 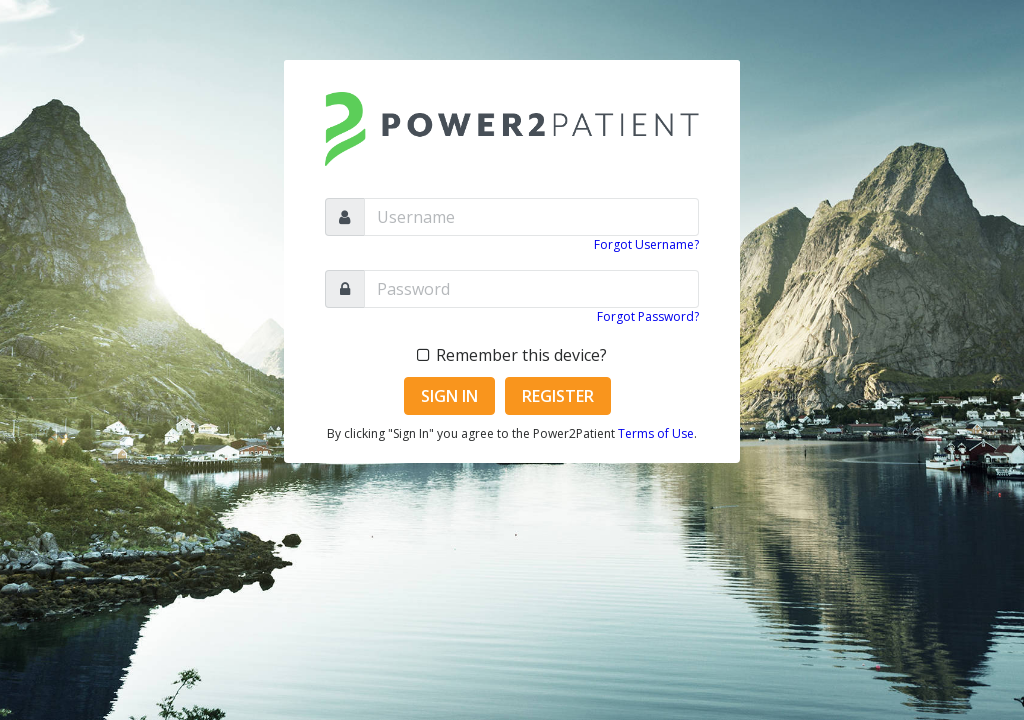 What do you see at coordinates (646, 244) in the screenshot?
I see `Forgot Username?` at bounding box center [646, 244].